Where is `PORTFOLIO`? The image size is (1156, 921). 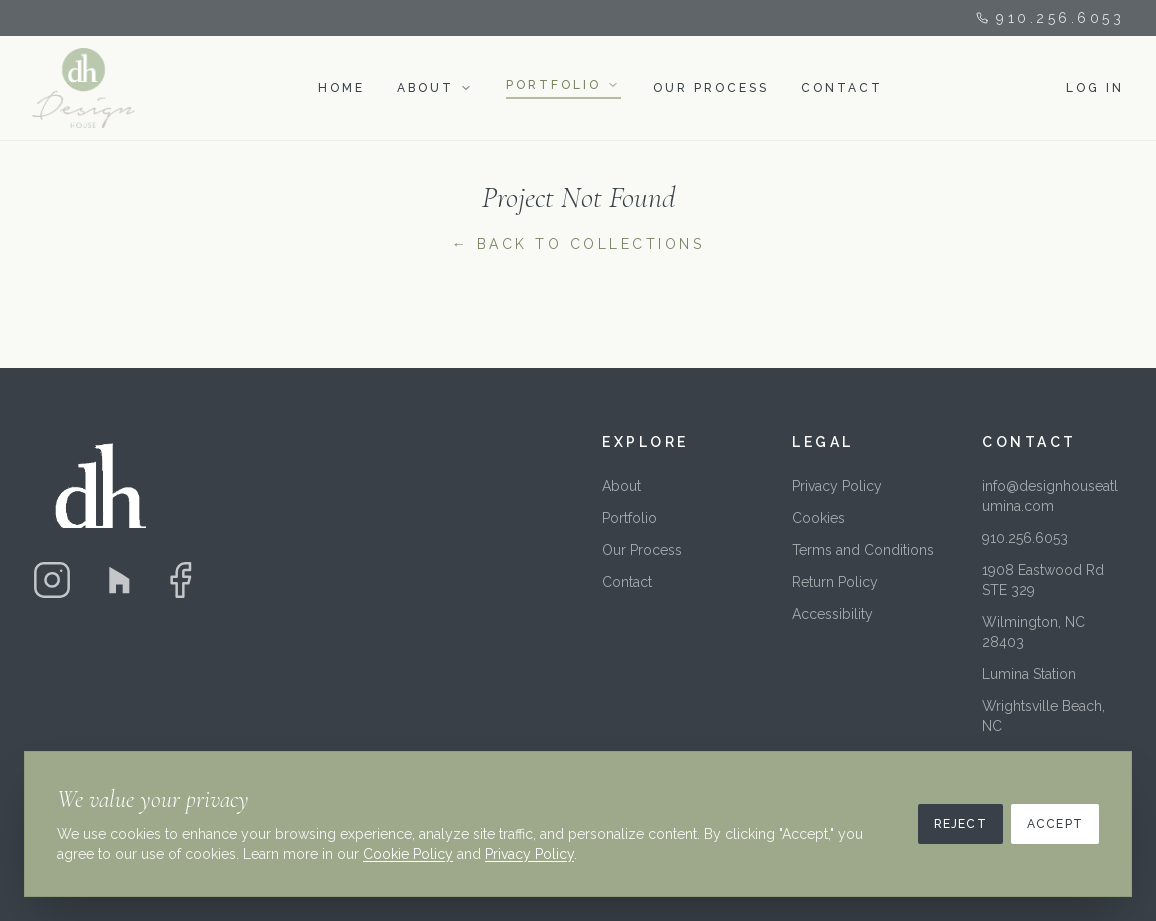 PORTFOLIO is located at coordinates (553, 85).